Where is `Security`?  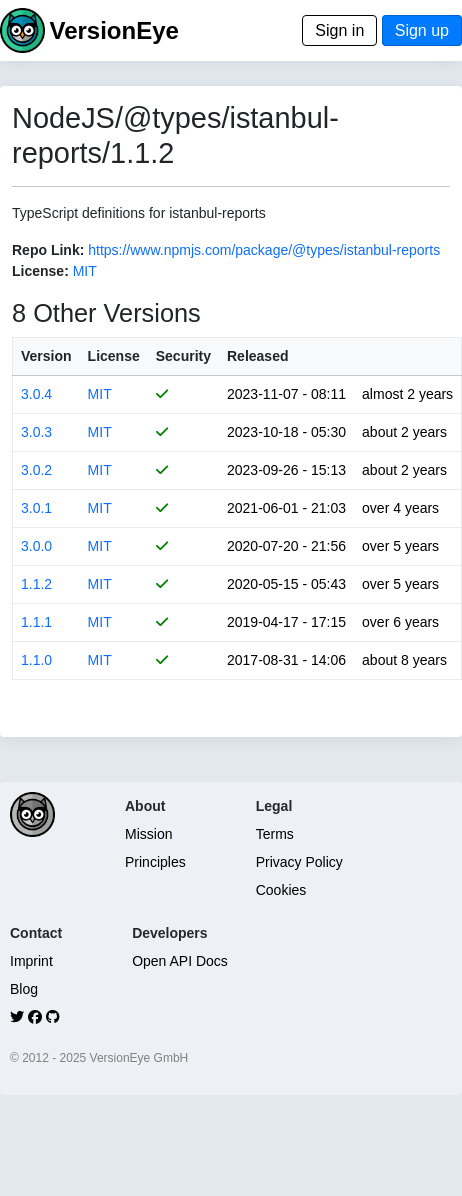
Security is located at coordinates (183, 356).